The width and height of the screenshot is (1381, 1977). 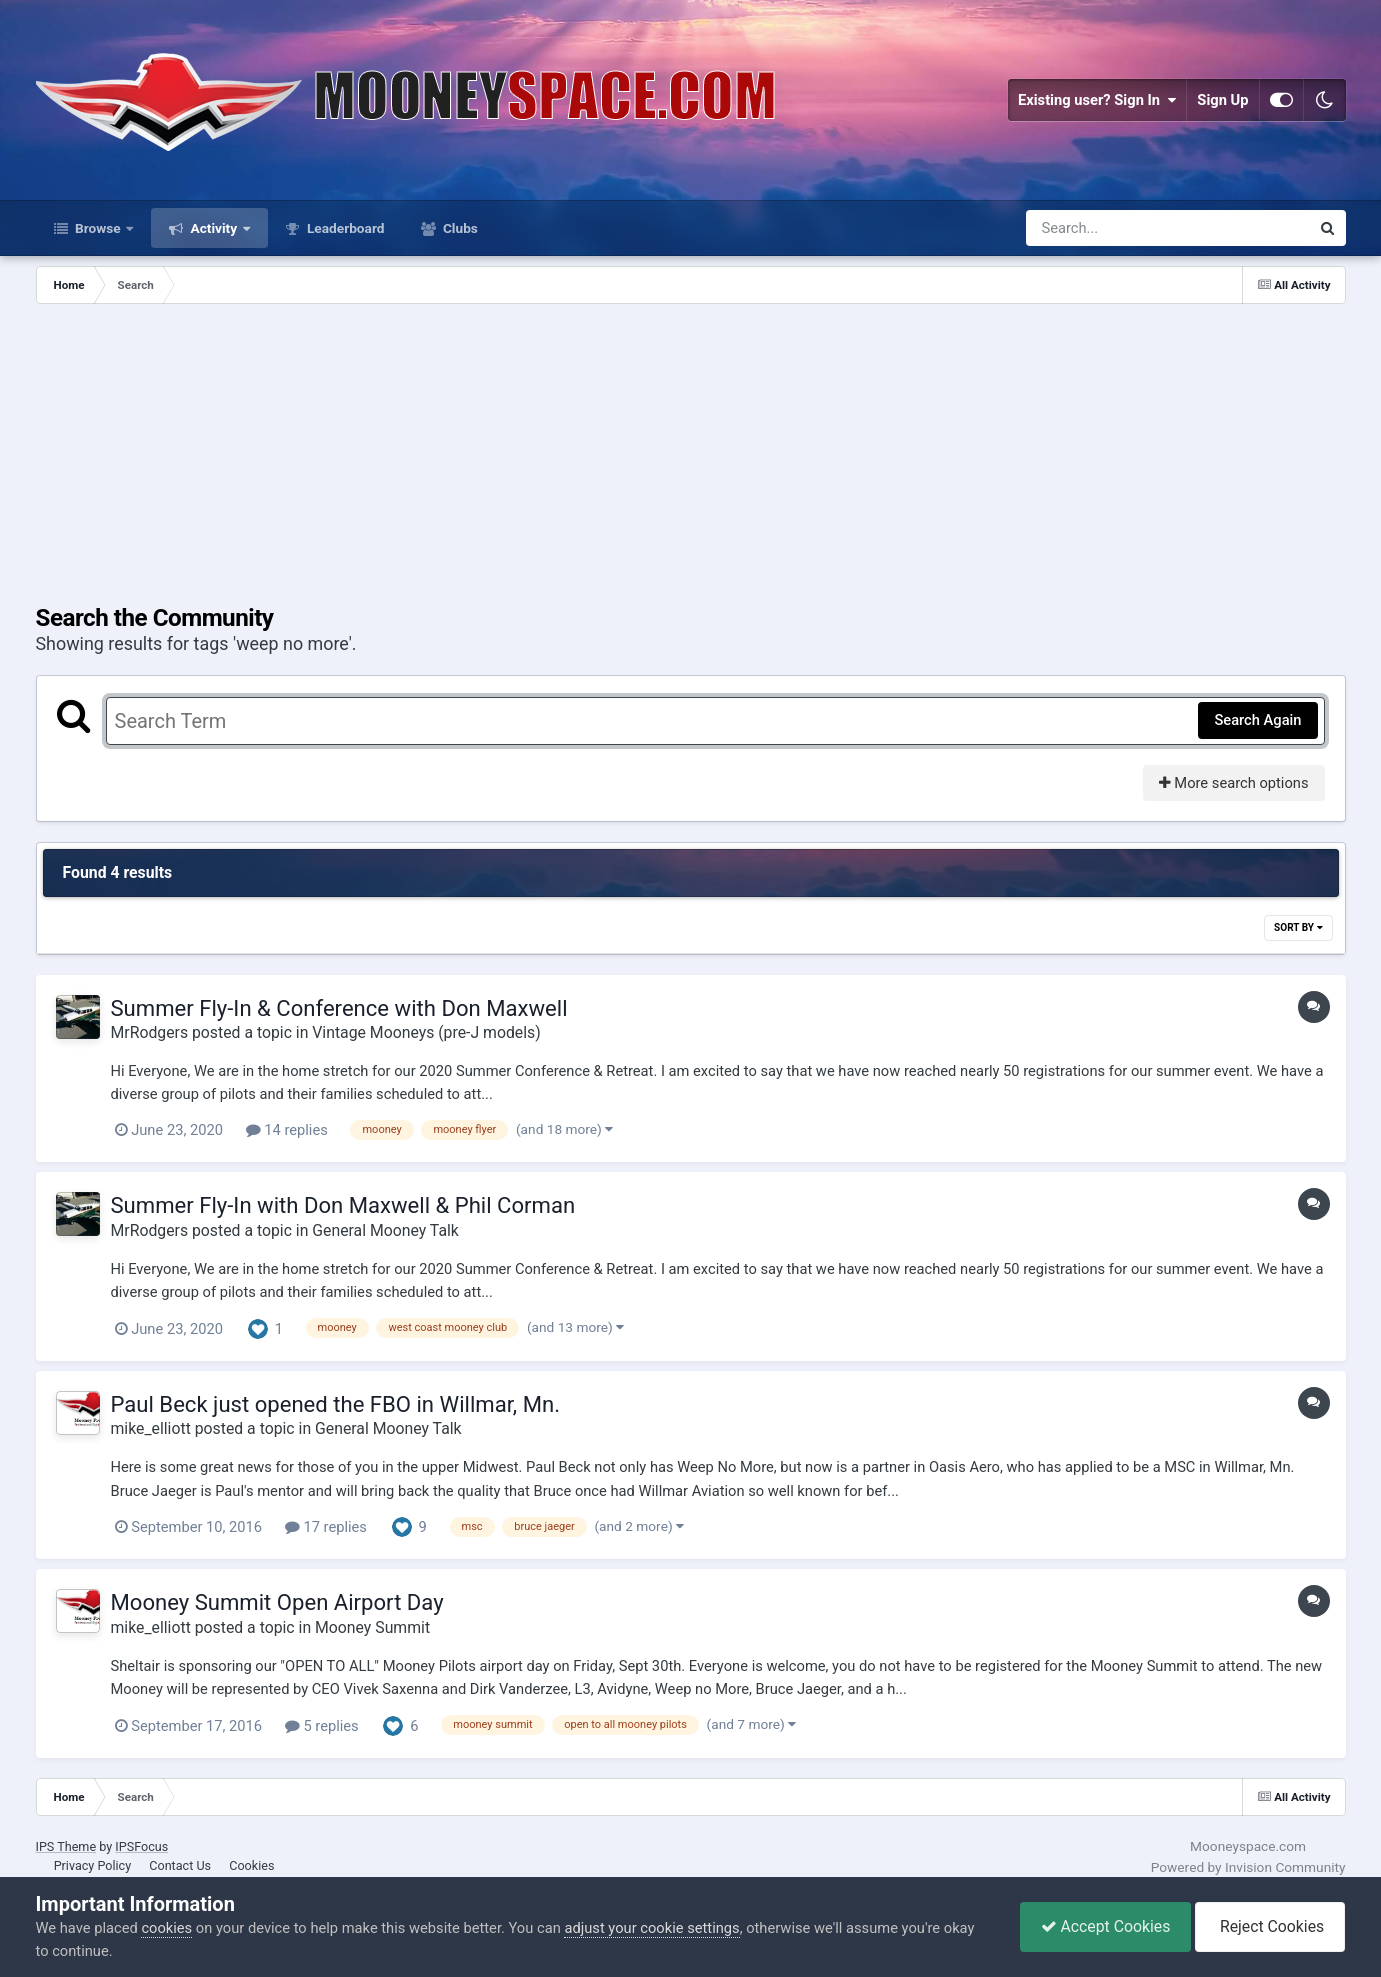 What do you see at coordinates (1106, 1926) in the screenshot?
I see `Accept Cookies` at bounding box center [1106, 1926].